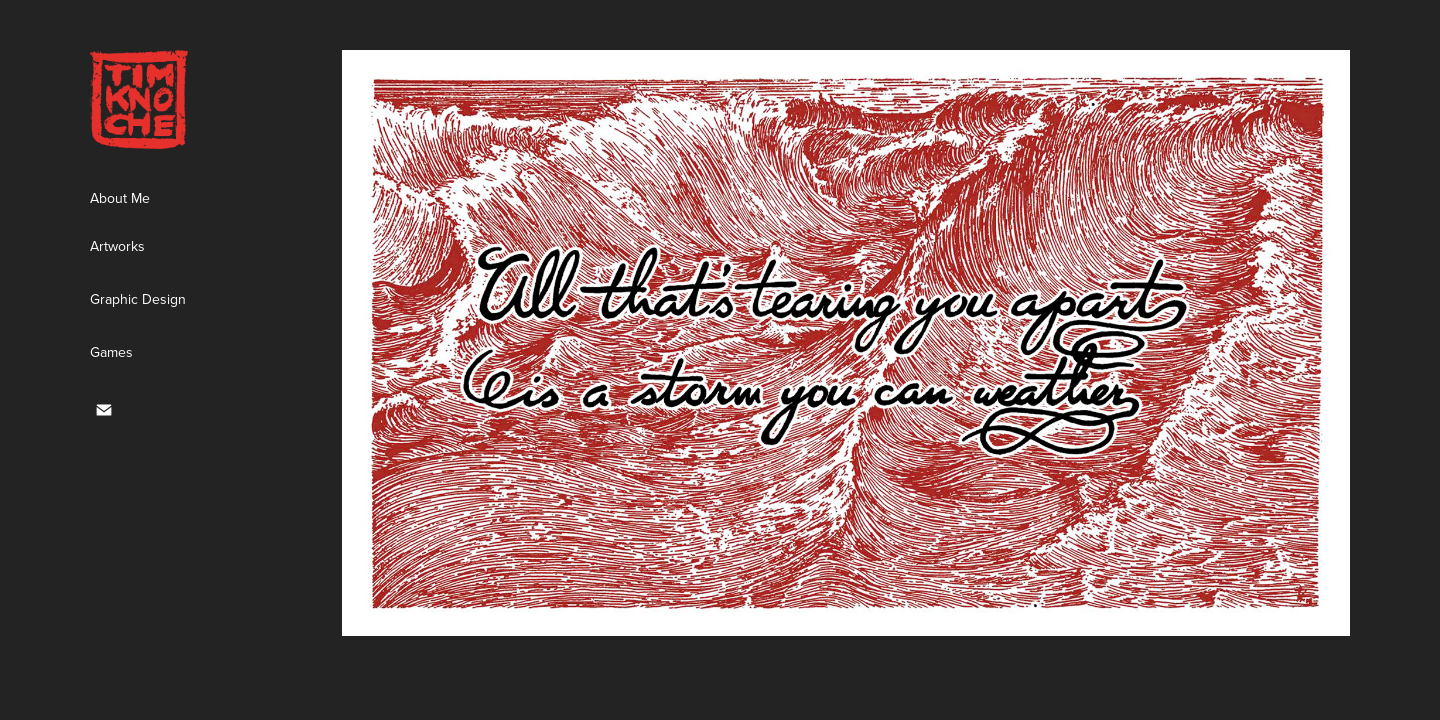 This screenshot has height=720, width=1440. What do you see at coordinates (120, 198) in the screenshot?
I see `About Me` at bounding box center [120, 198].